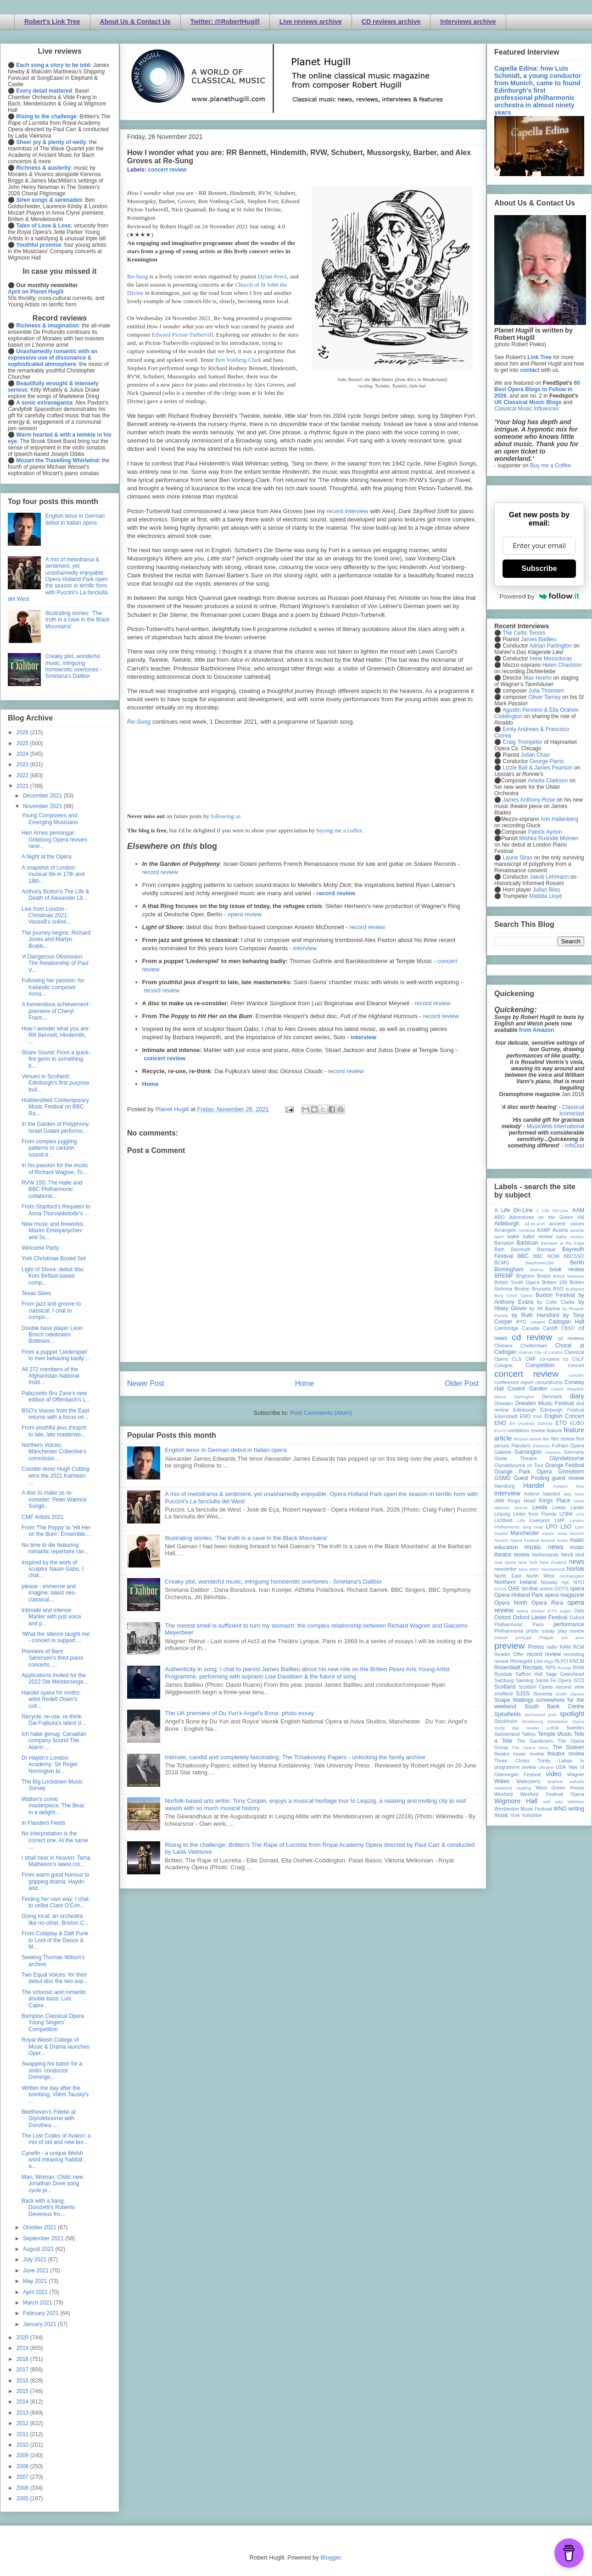 This screenshot has width=592, height=2576. What do you see at coordinates (391, 21) in the screenshot?
I see `CD reviews archive` at bounding box center [391, 21].